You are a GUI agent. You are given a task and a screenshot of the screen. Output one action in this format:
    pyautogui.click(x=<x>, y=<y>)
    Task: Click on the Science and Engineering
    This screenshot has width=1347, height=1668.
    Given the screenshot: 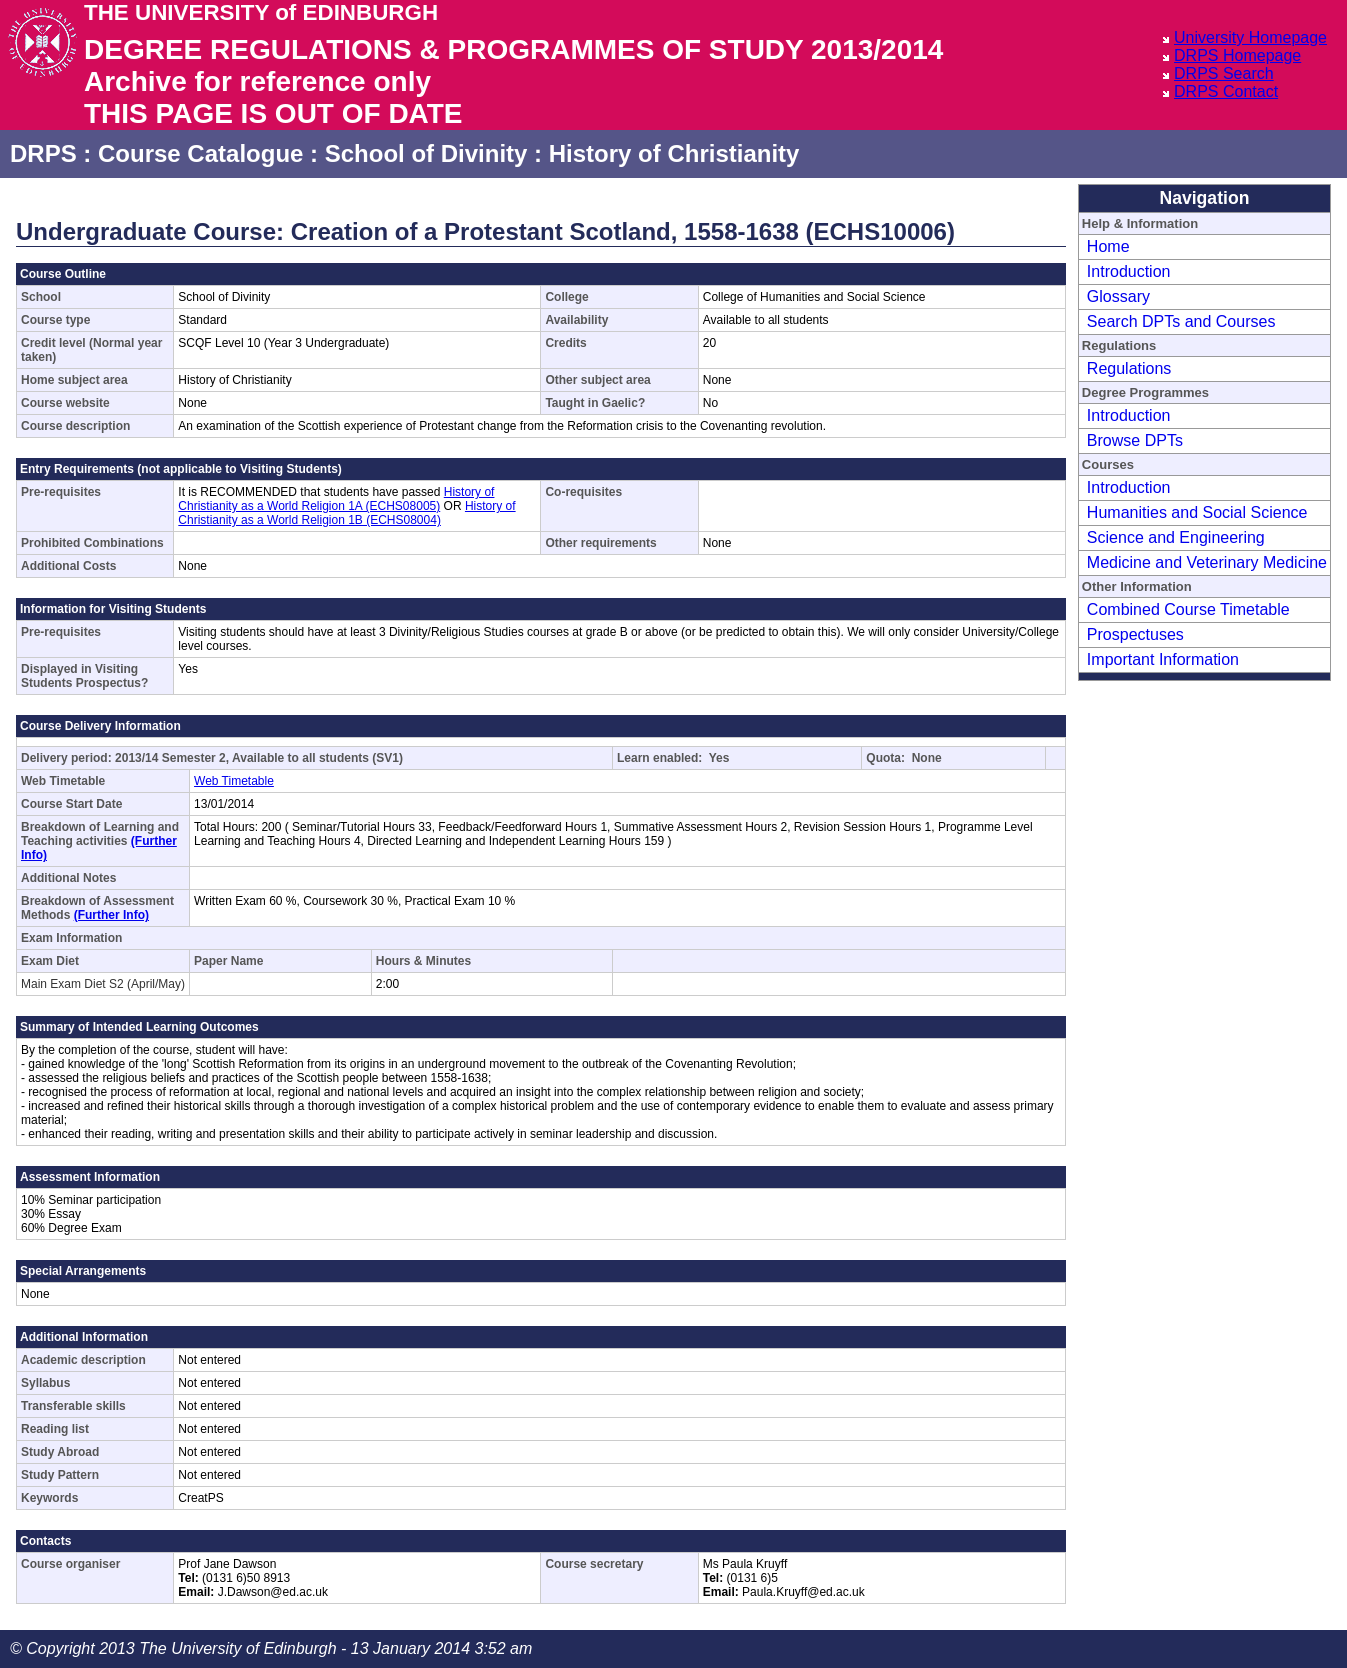 What is the action you would take?
    pyautogui.click(x=1176, y=537)
    